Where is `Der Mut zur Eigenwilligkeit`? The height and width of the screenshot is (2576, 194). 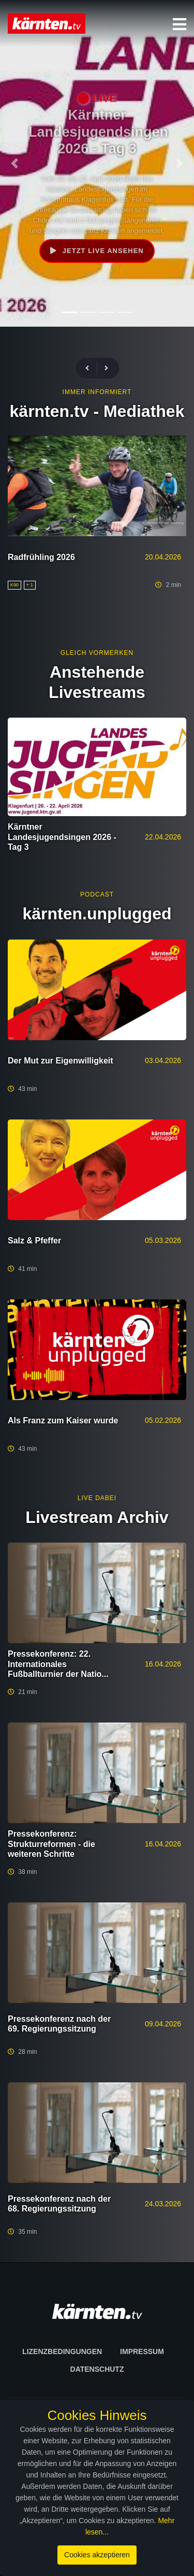
Der Mut zur Eigenwilligkeit is located at coordinates (60, 1060).